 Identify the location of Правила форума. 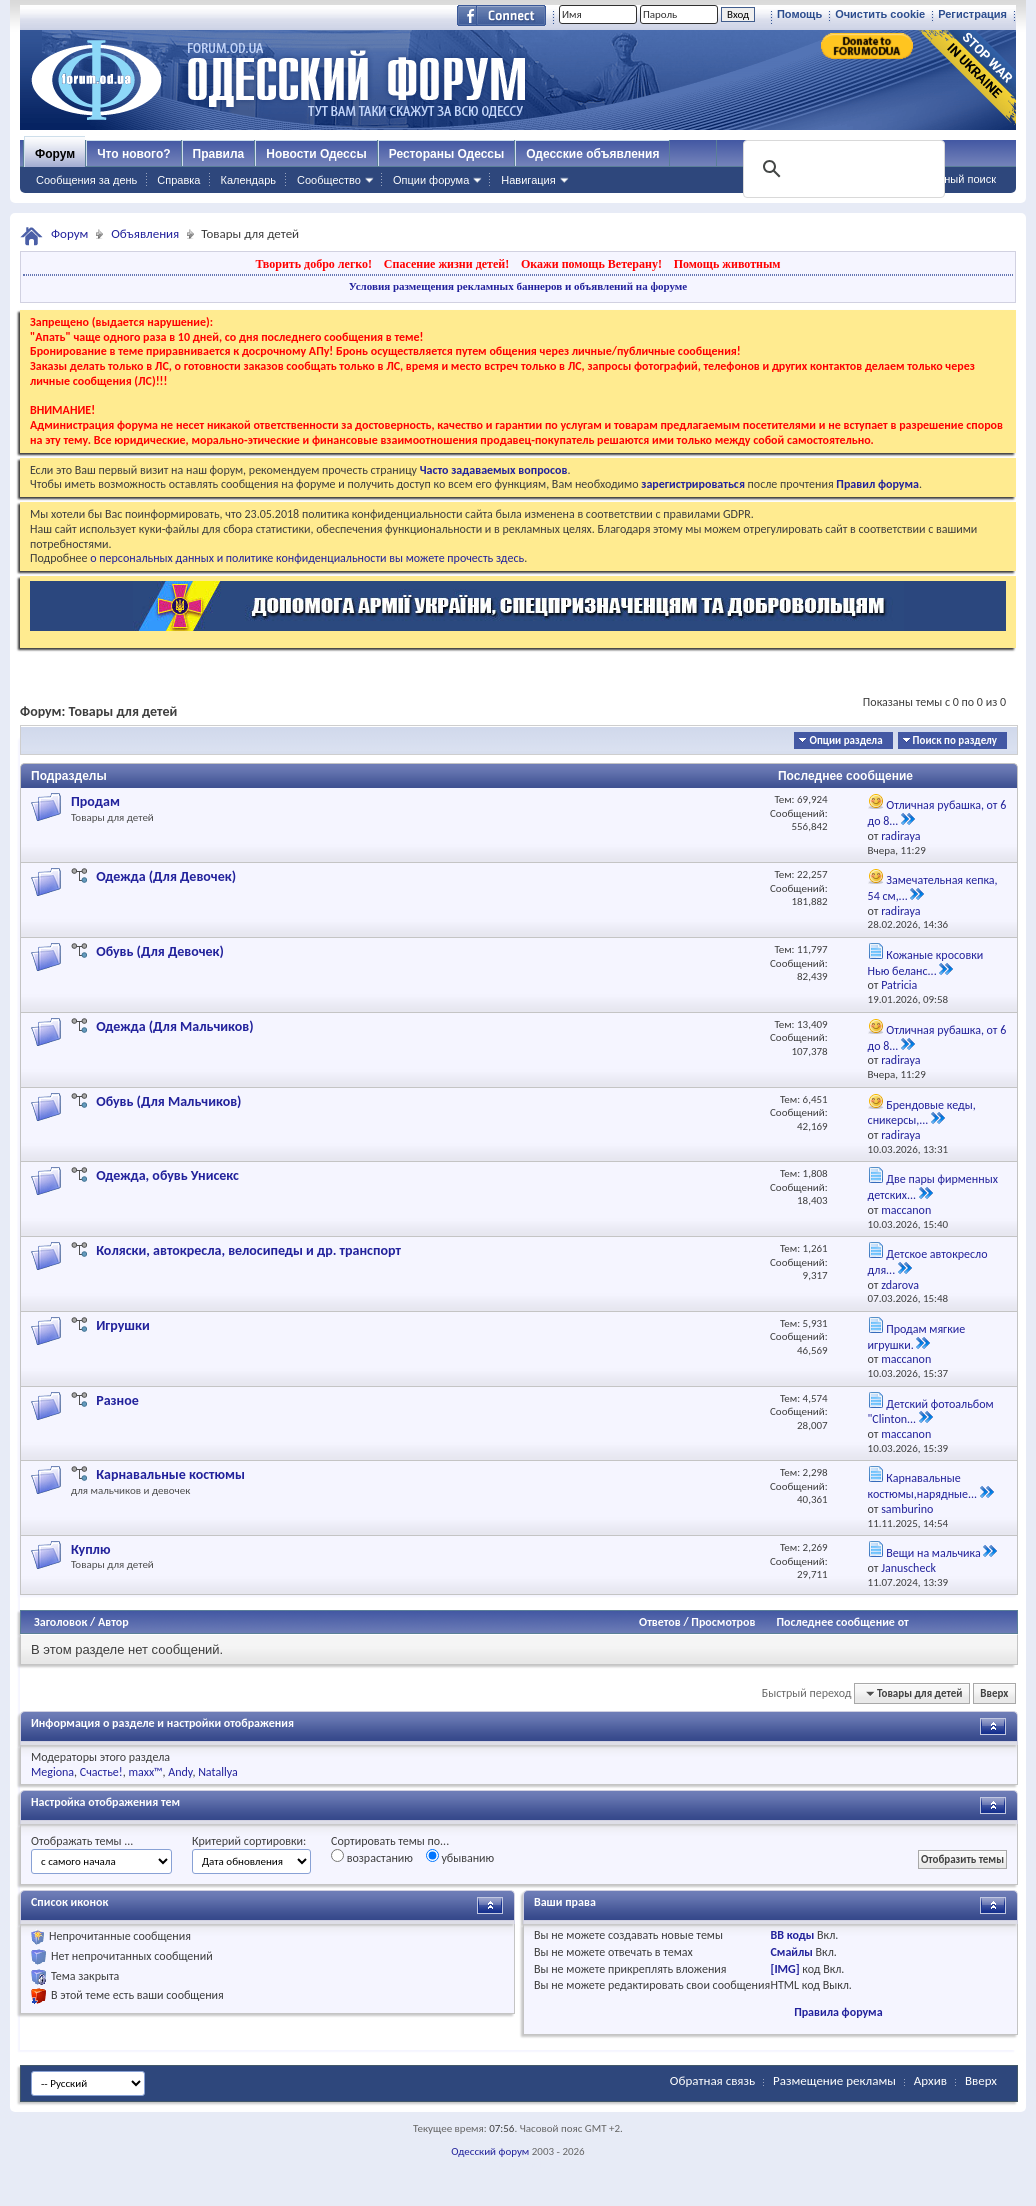
(838, 2012).